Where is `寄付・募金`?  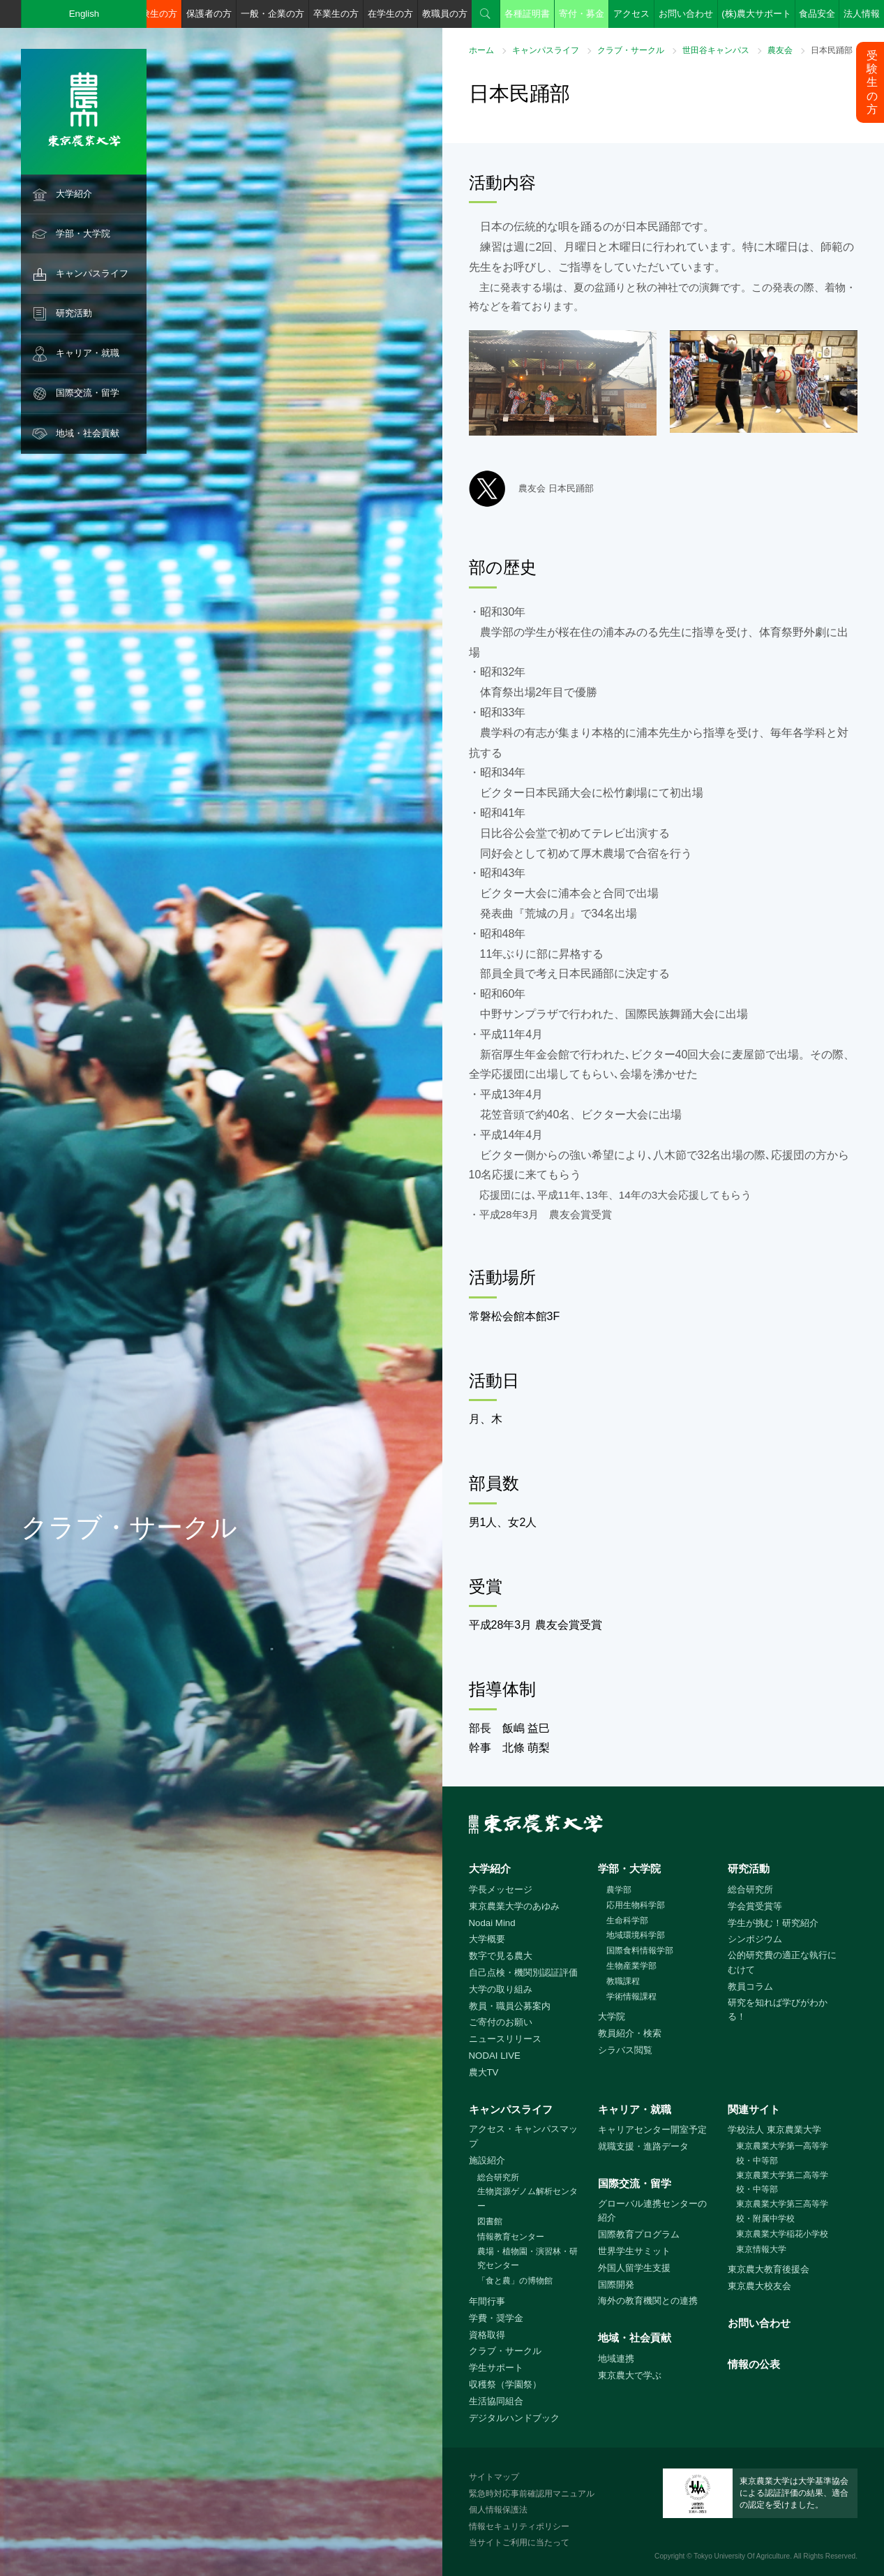
寄付・募金 is located at coordinates (581, 13).